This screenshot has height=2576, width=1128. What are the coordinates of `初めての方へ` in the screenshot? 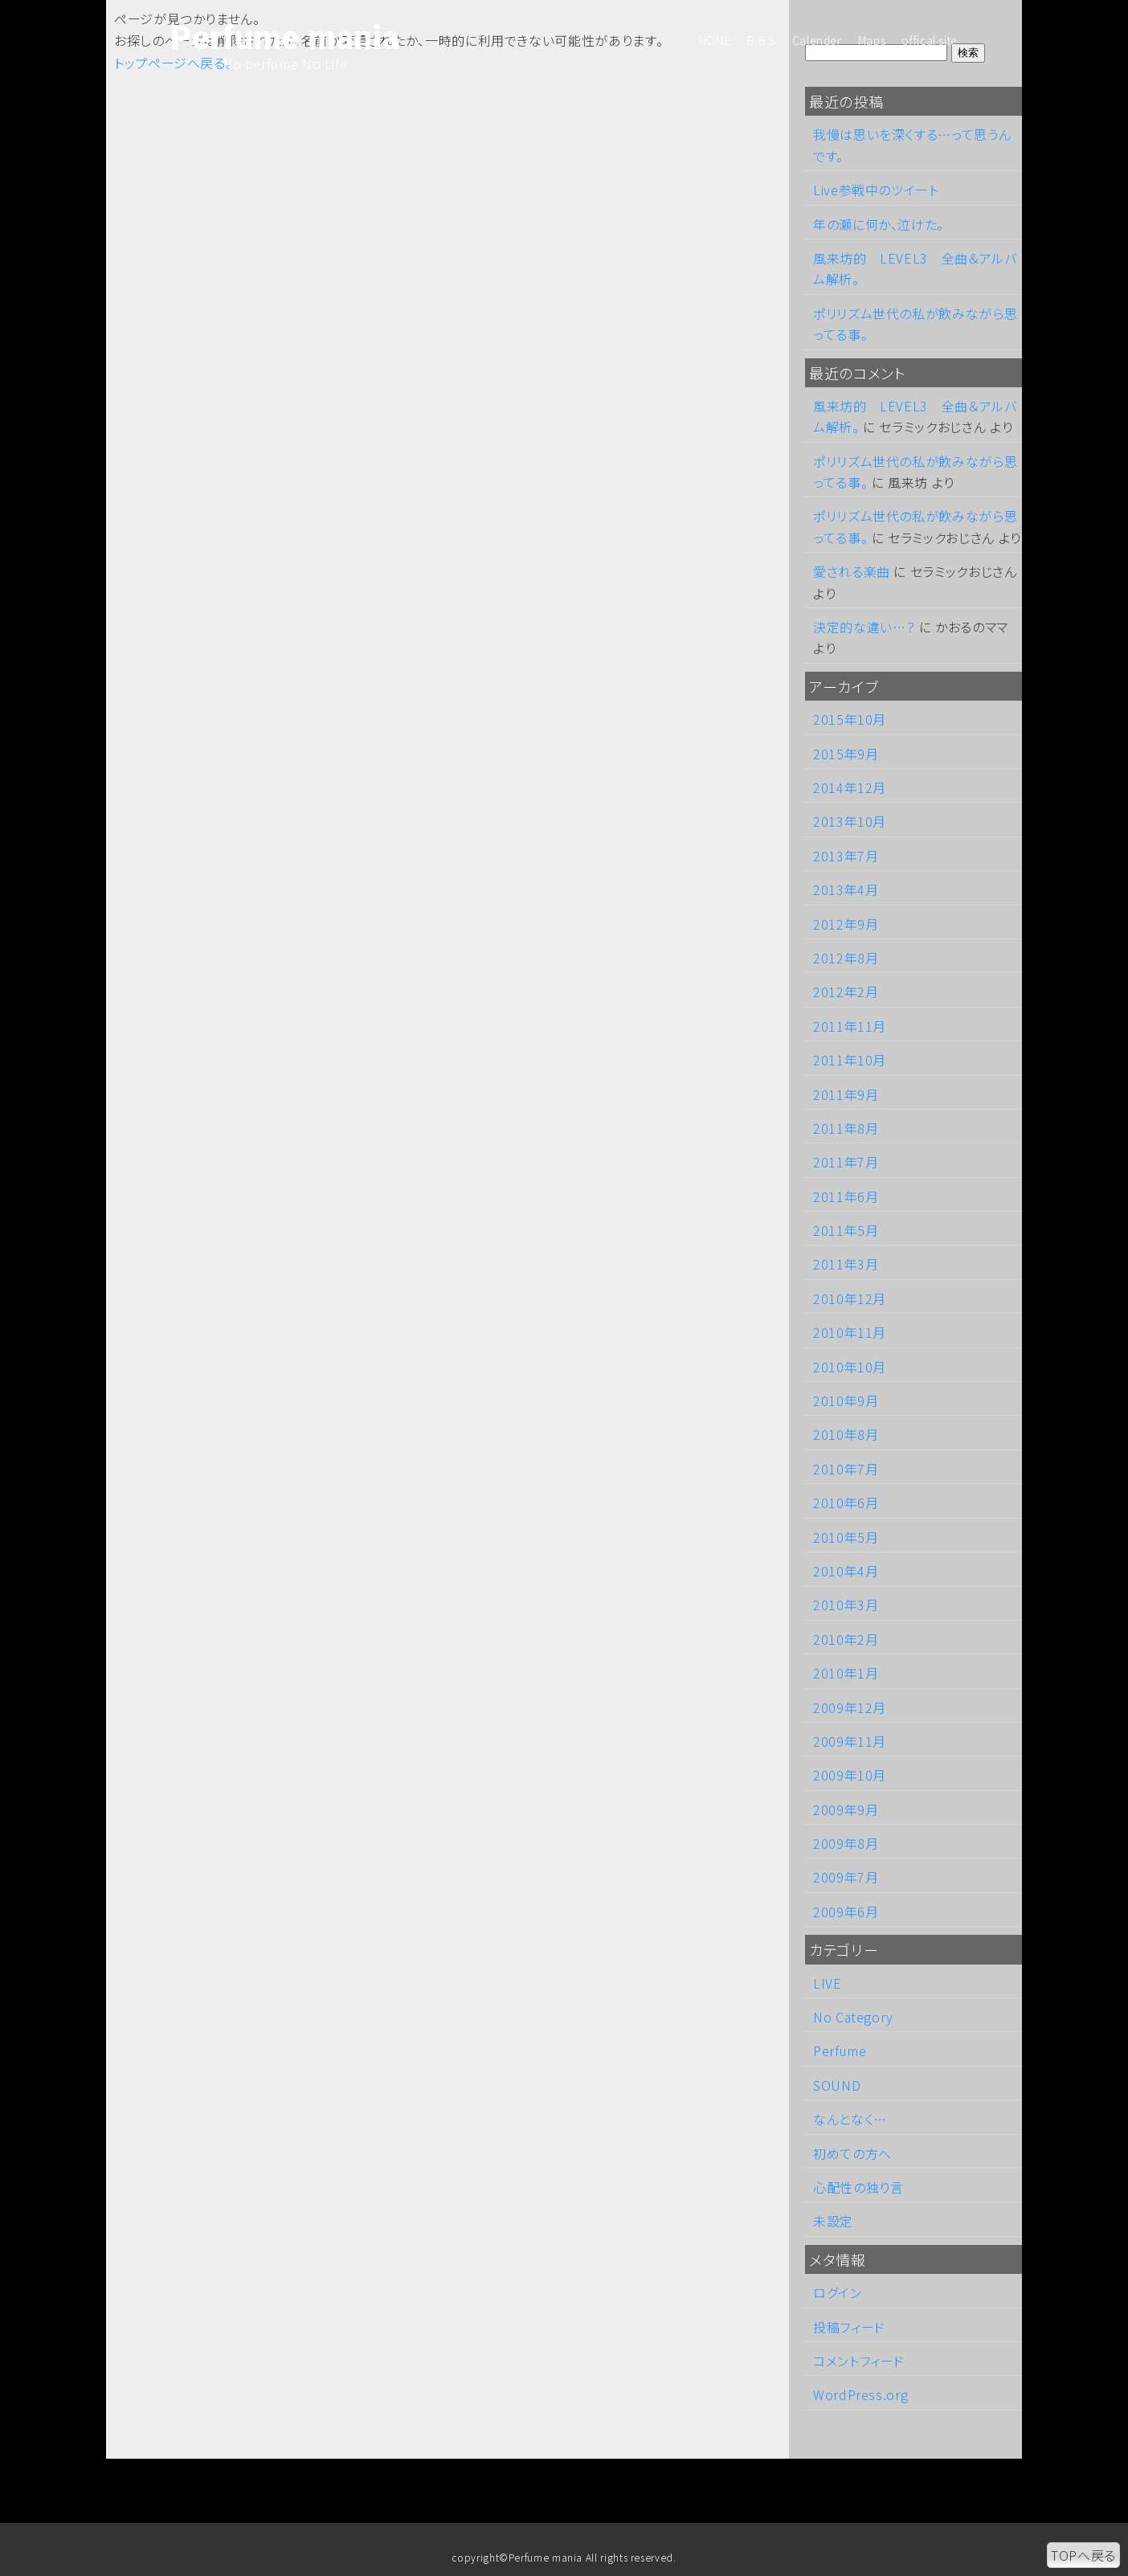 It's located at (852, 2153).